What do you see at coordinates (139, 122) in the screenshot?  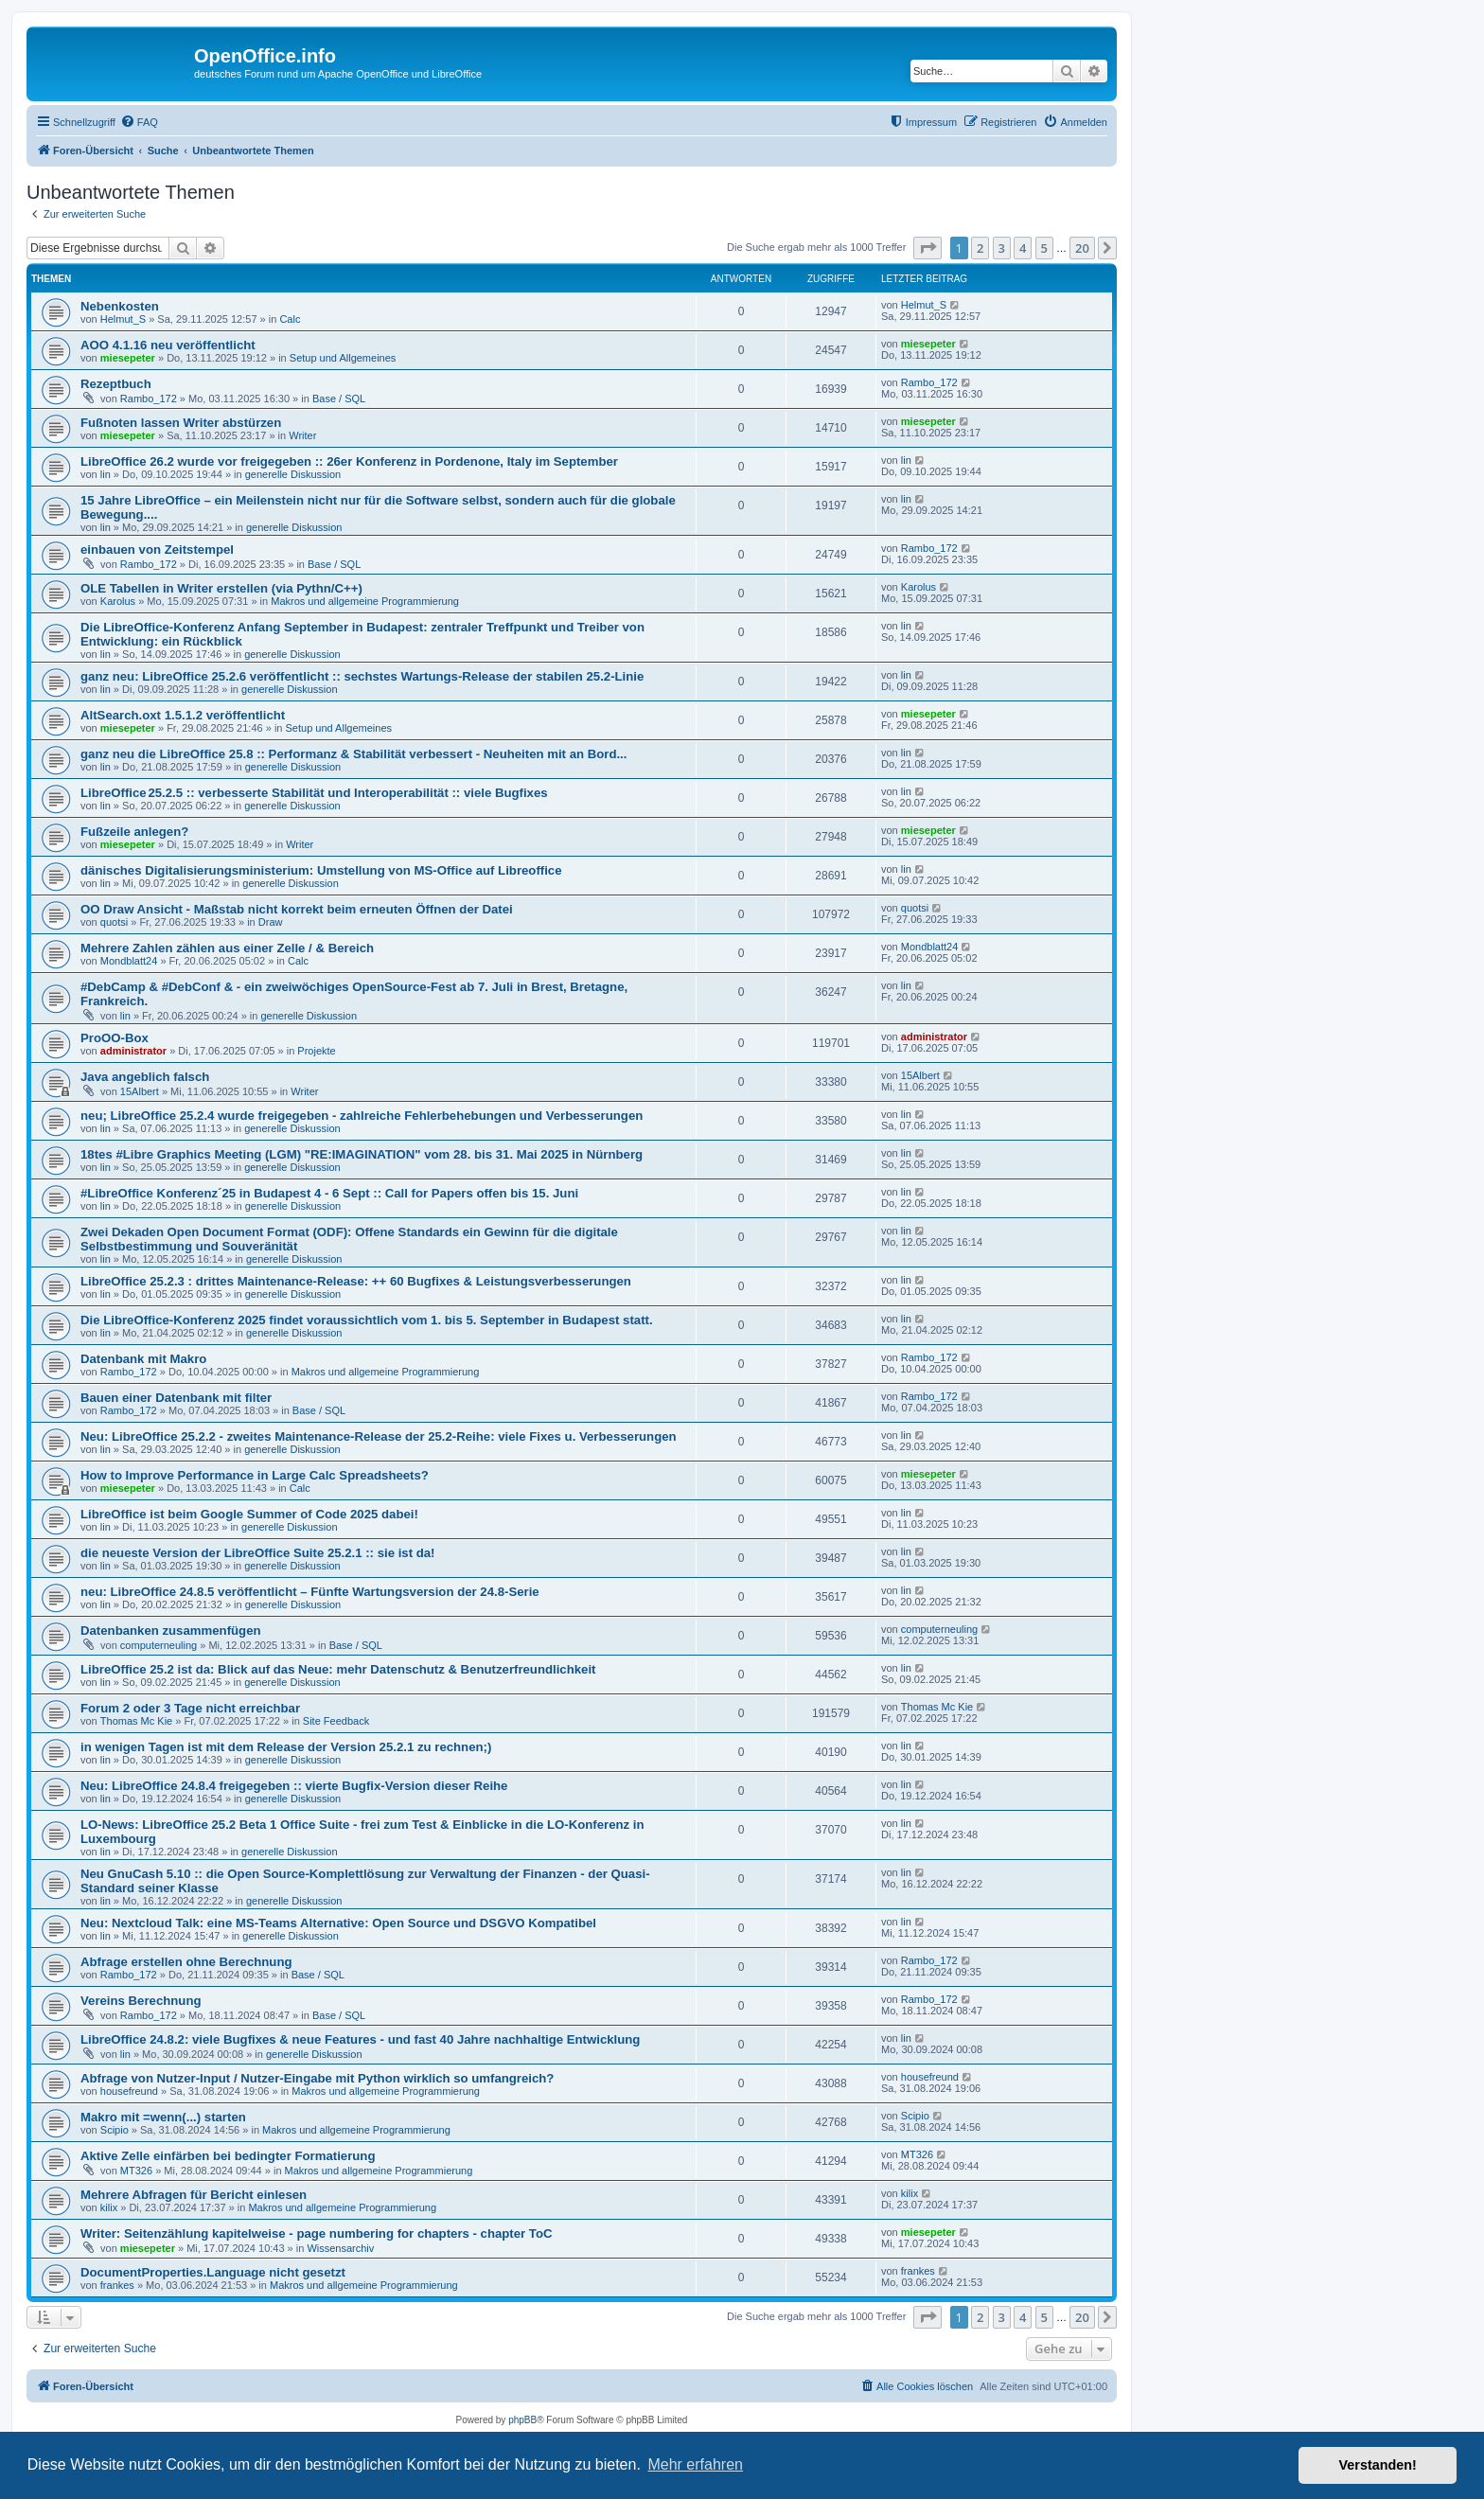 I see `[menuitem]` at bounding box center [139, 122].